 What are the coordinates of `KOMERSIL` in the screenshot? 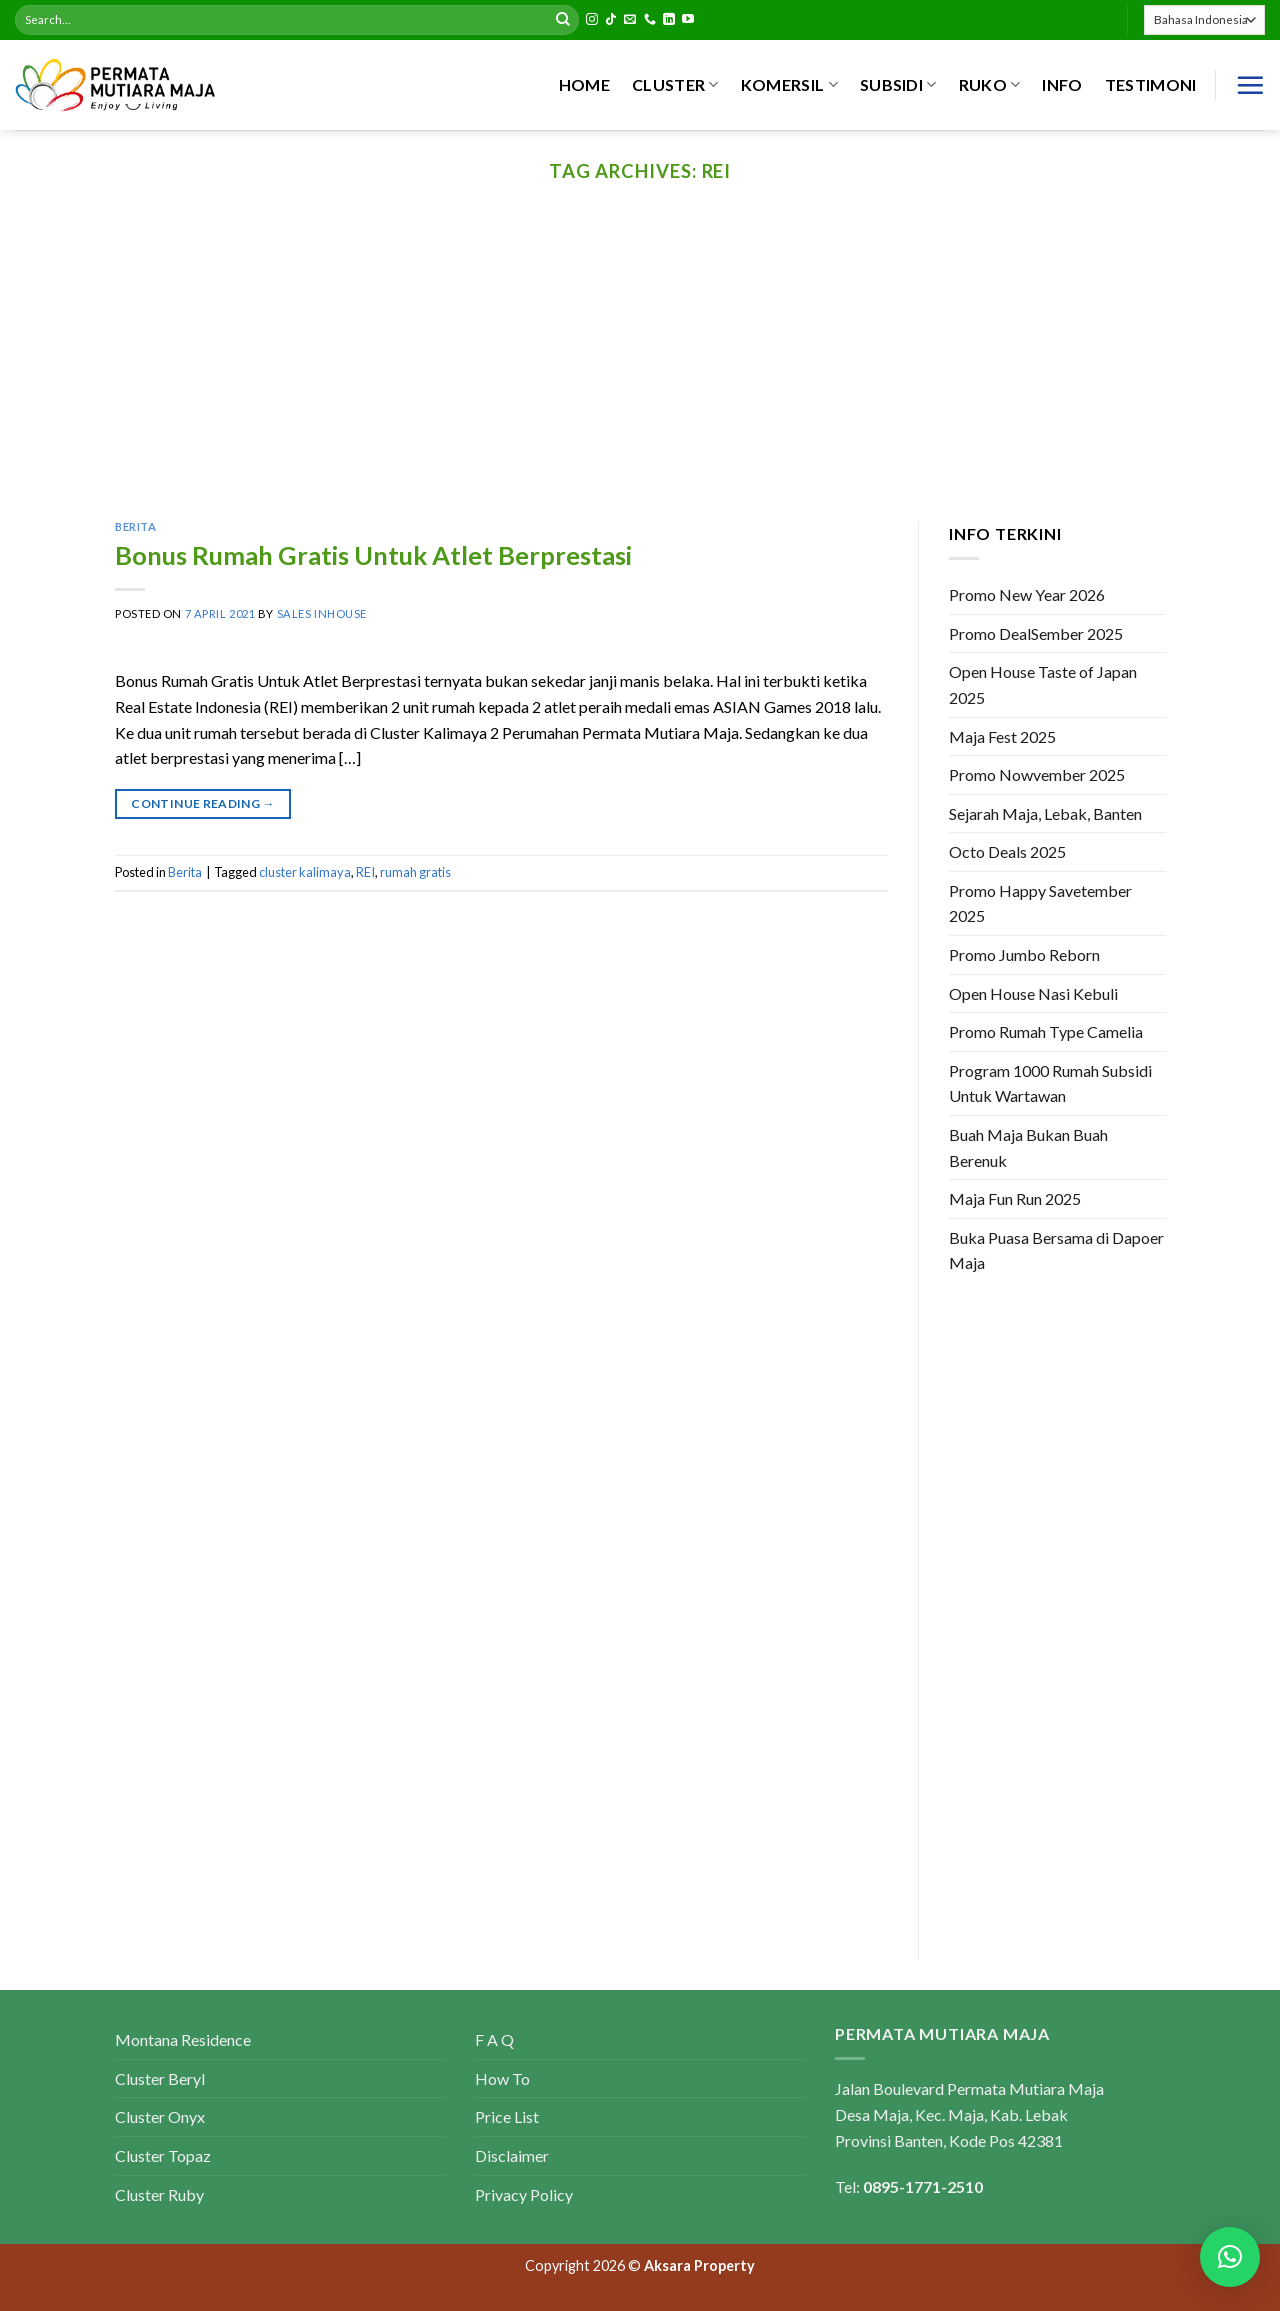 It's located at (789, 85).